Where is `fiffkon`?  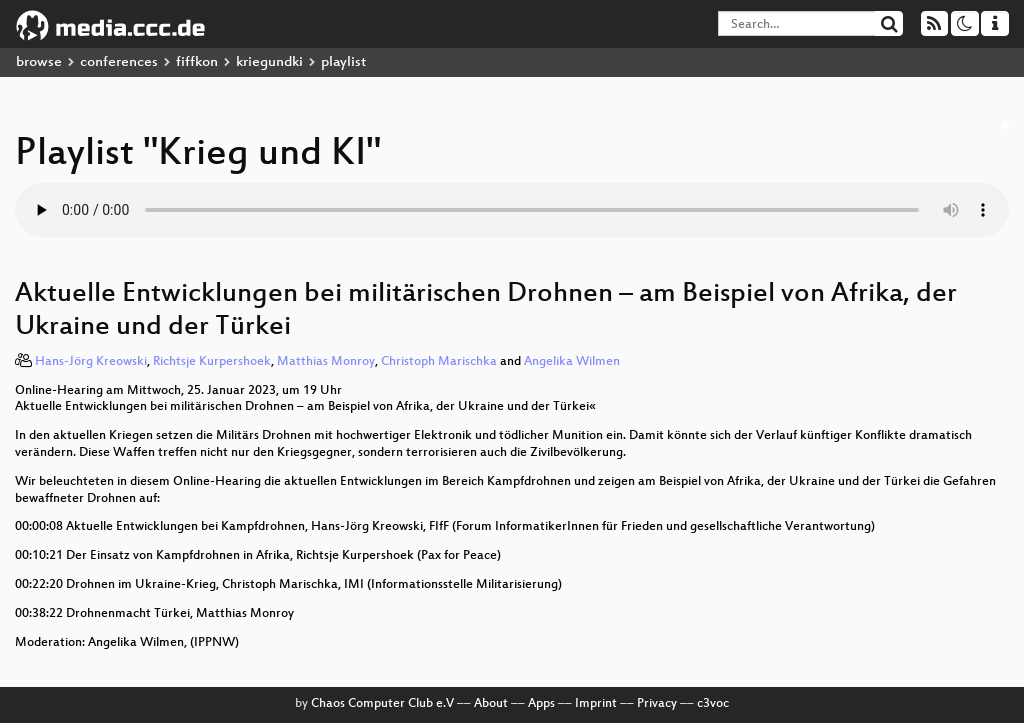 fiffkon is located at coordinates (197, 62).